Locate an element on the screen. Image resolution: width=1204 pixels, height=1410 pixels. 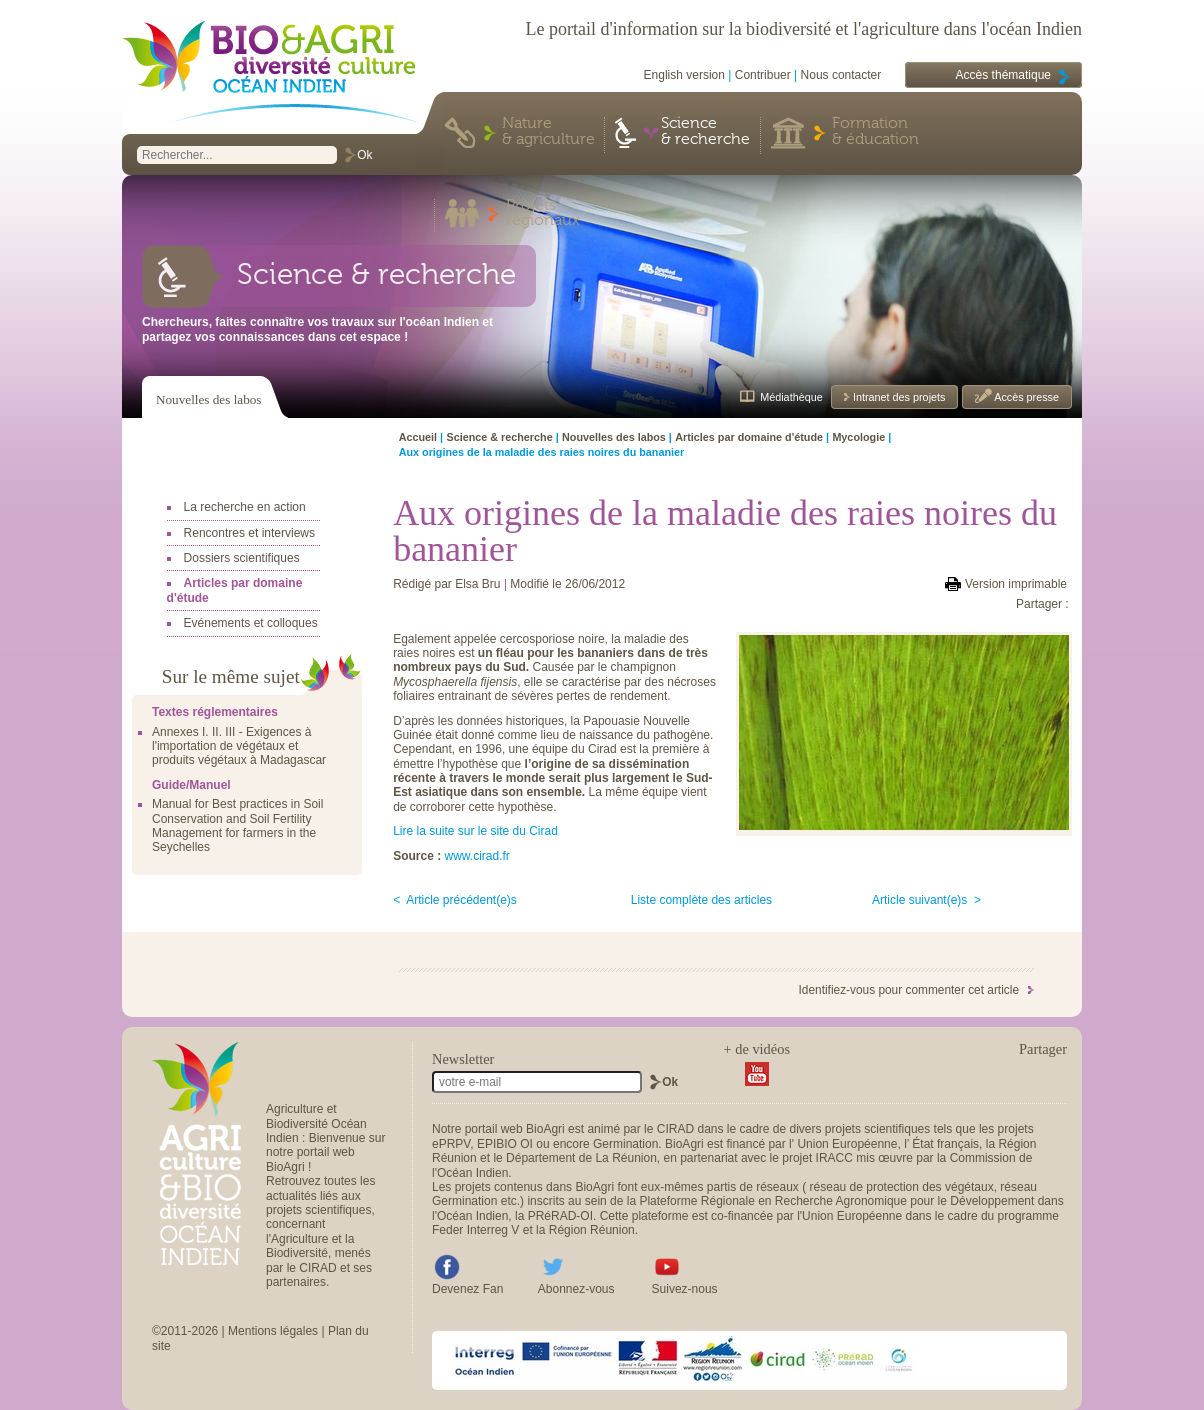
Suivez-nous is located at coordinates (685, 1289).